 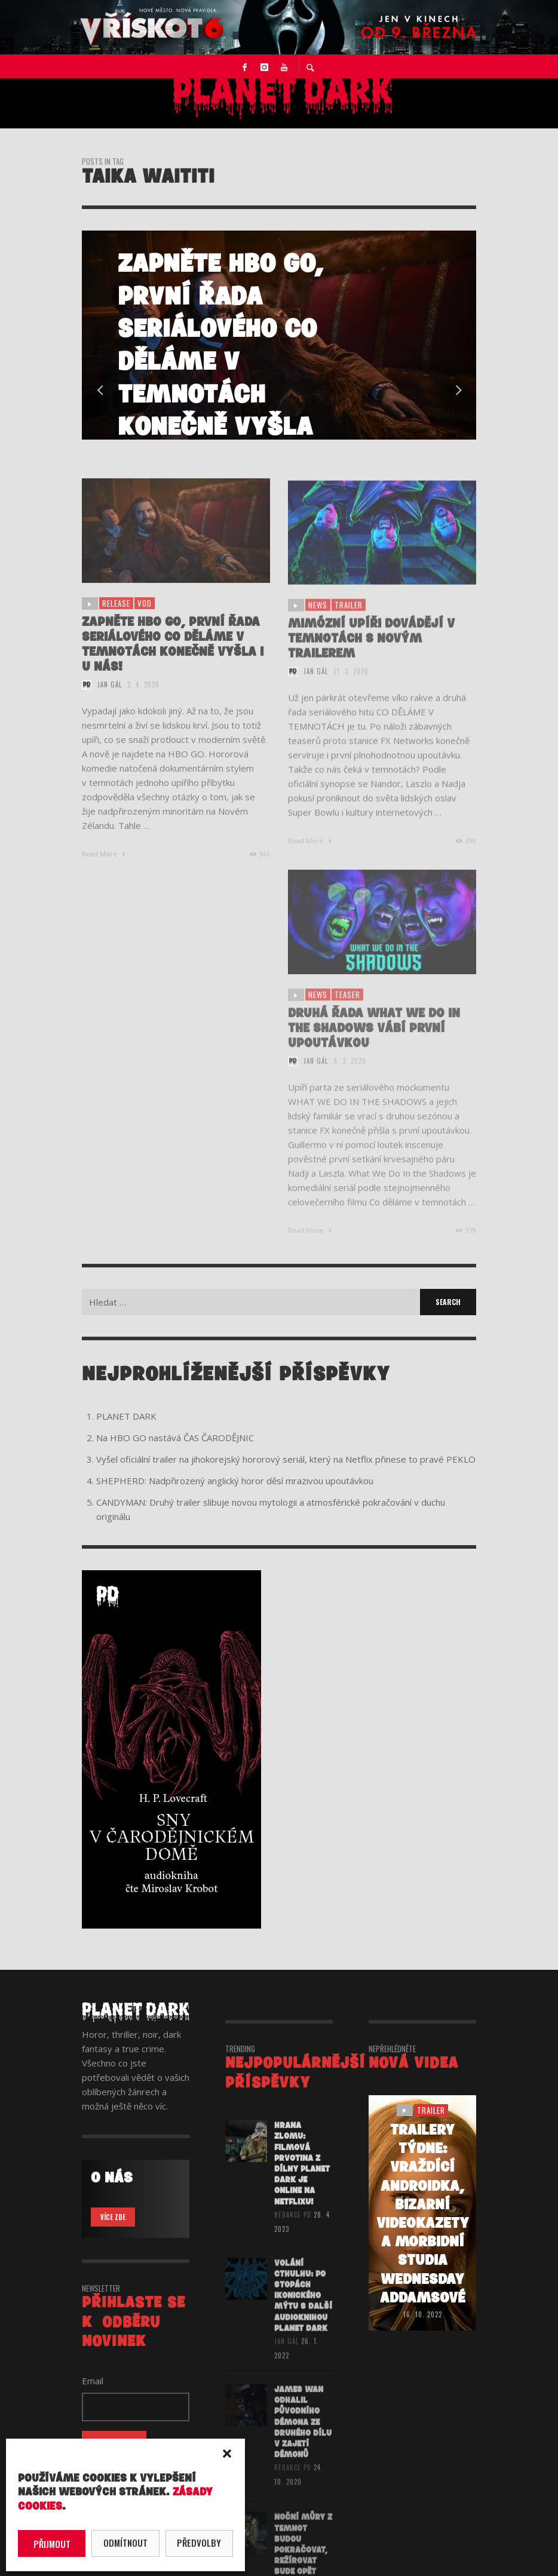 What do you see at coordinates (199, 2542) in the screenshot?
I see `Předvolby` at bounding box center [199, 2542].